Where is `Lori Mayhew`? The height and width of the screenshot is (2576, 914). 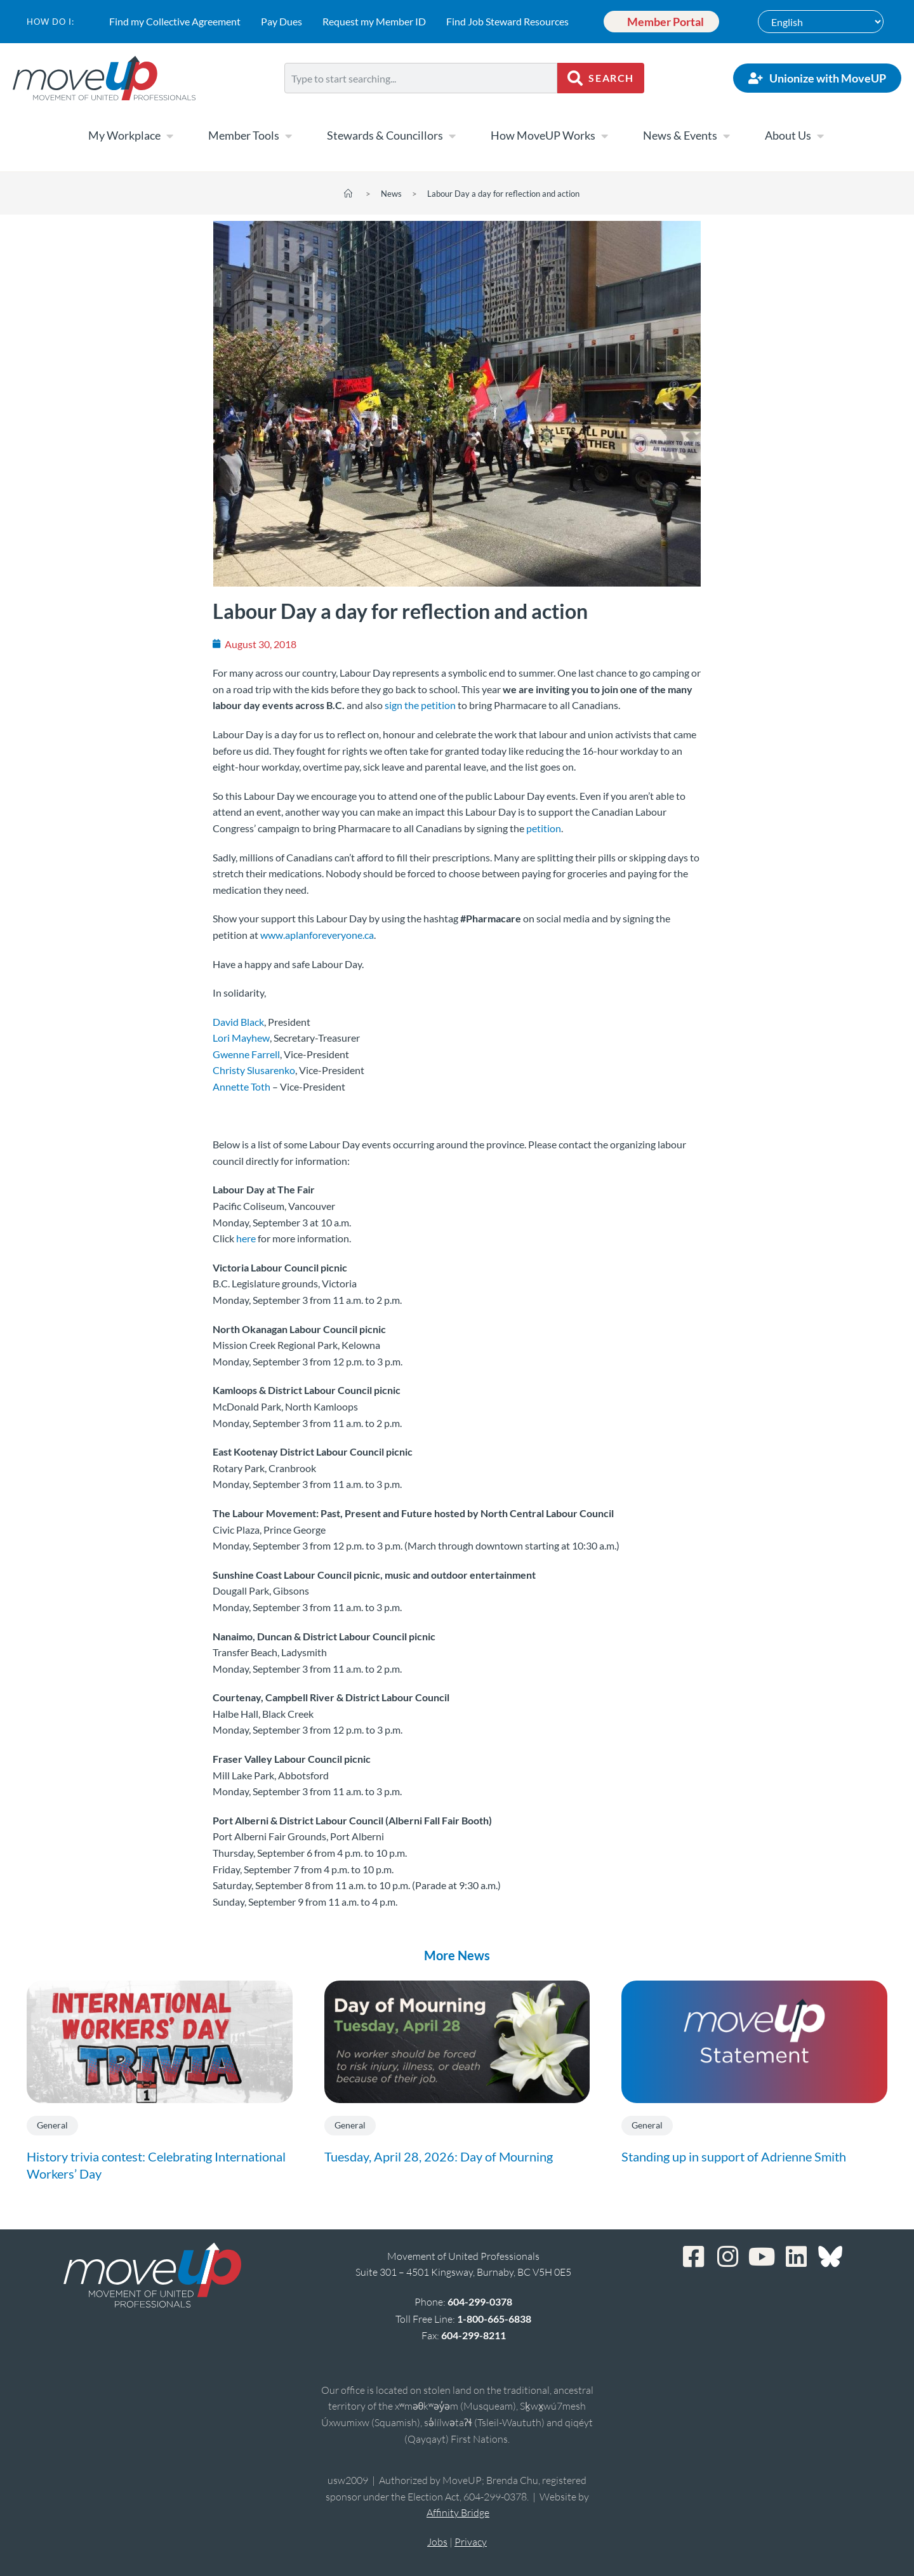
Lori Mayhew is located at coordinates (241, 1038).